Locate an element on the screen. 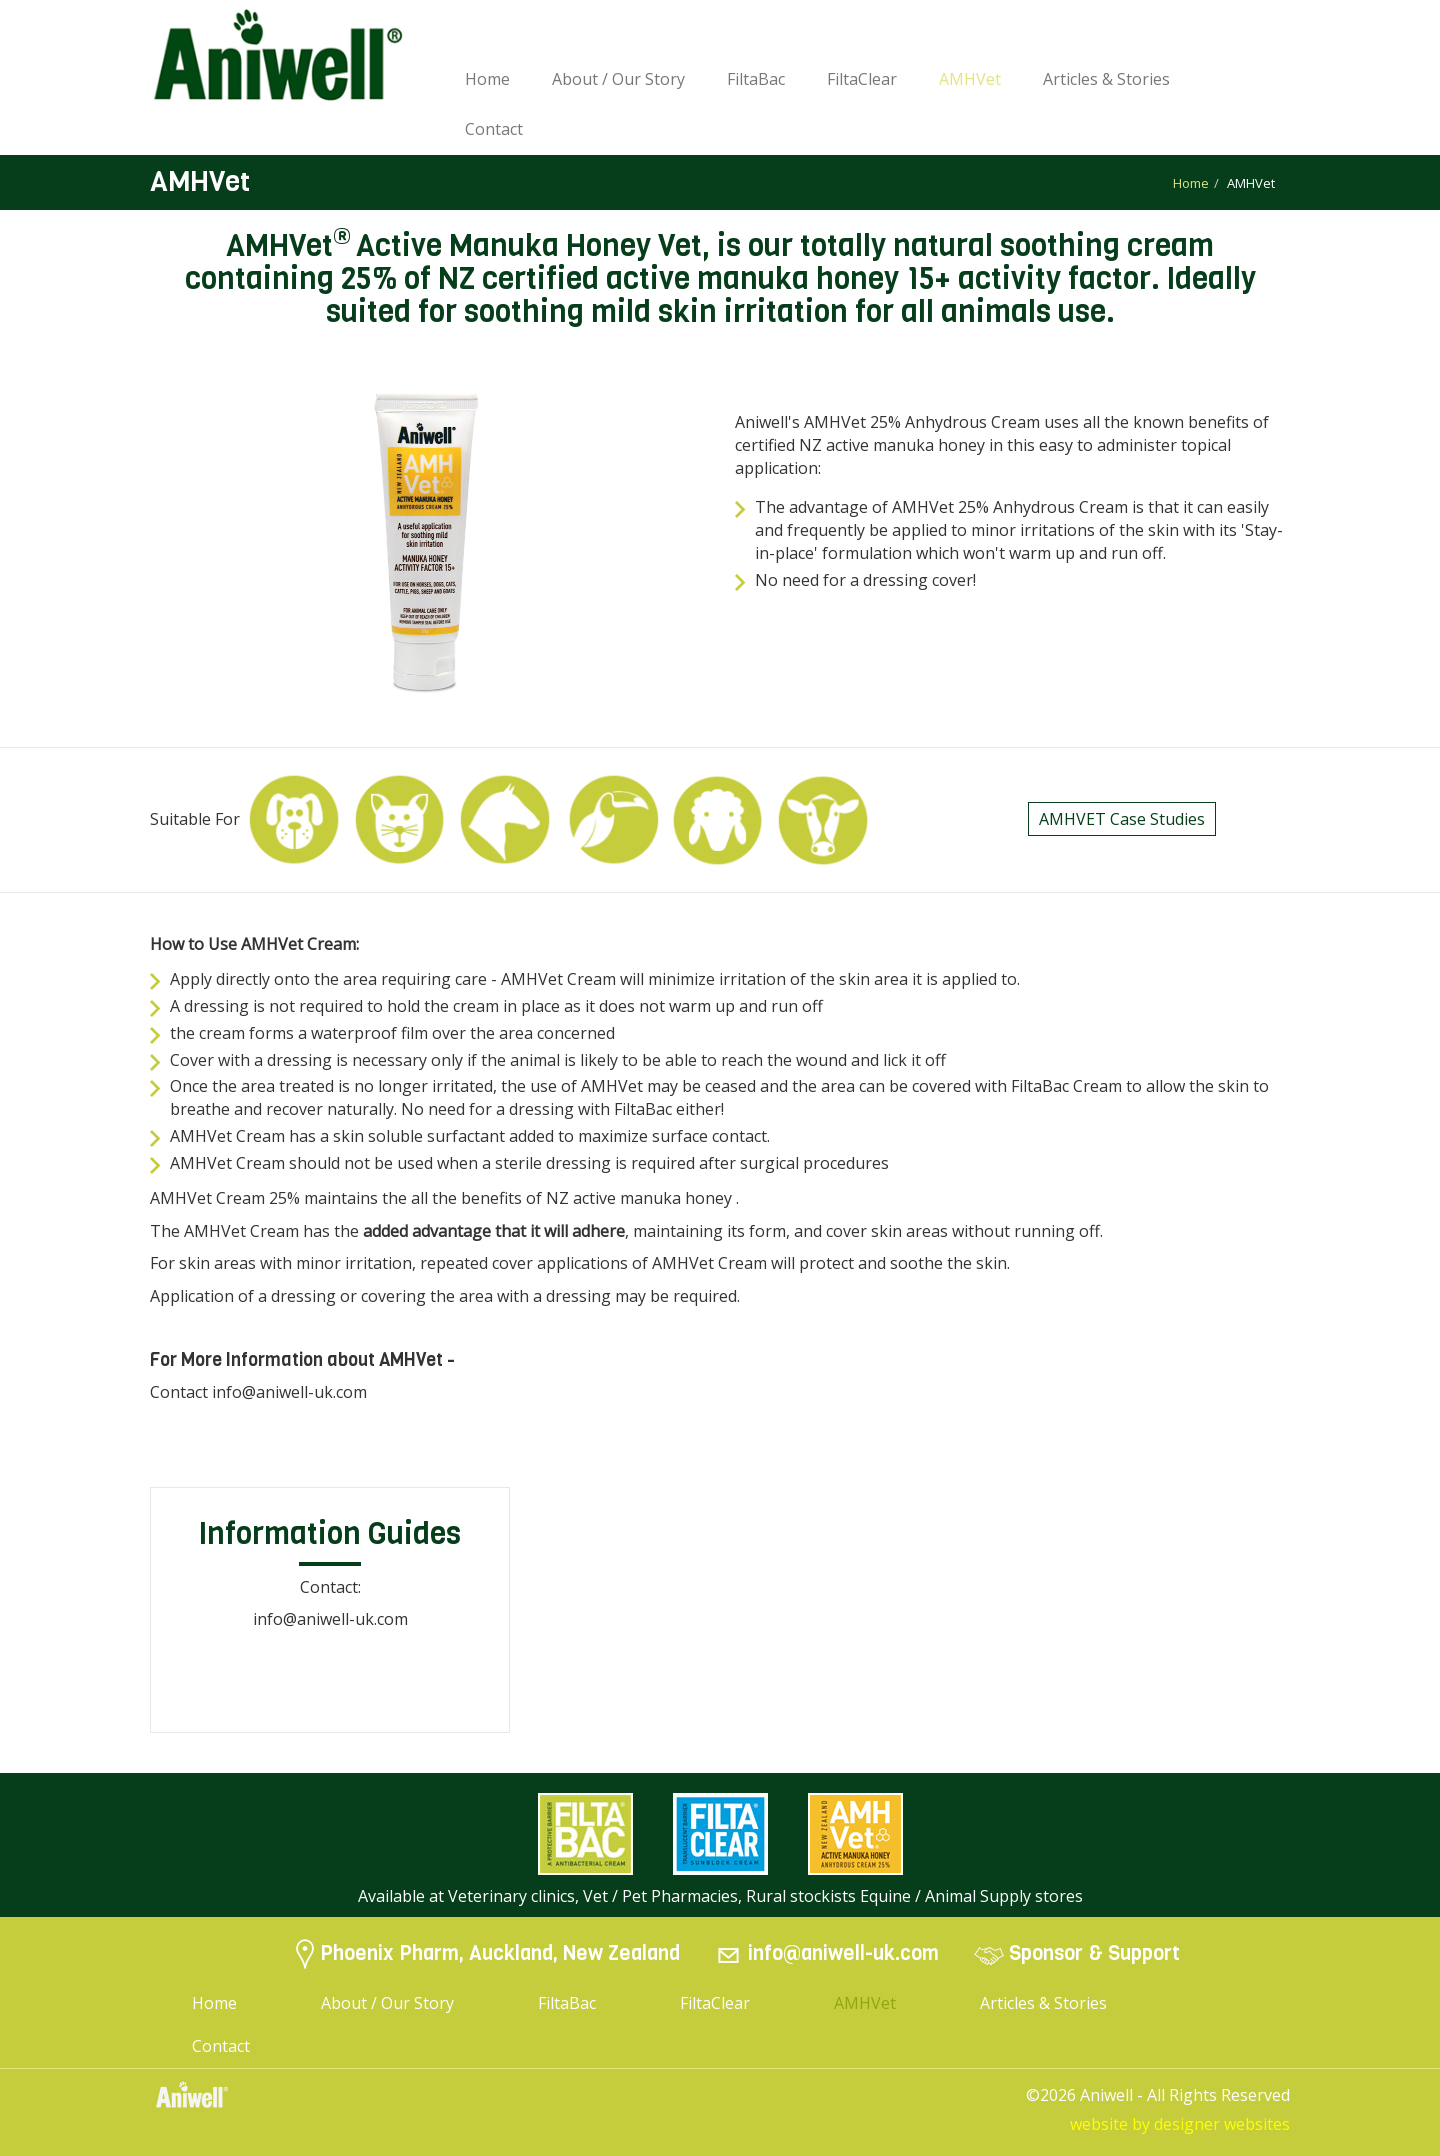 The height and width of the screenshot is (2156, 1440). Home is located at coordinates (487, 79).